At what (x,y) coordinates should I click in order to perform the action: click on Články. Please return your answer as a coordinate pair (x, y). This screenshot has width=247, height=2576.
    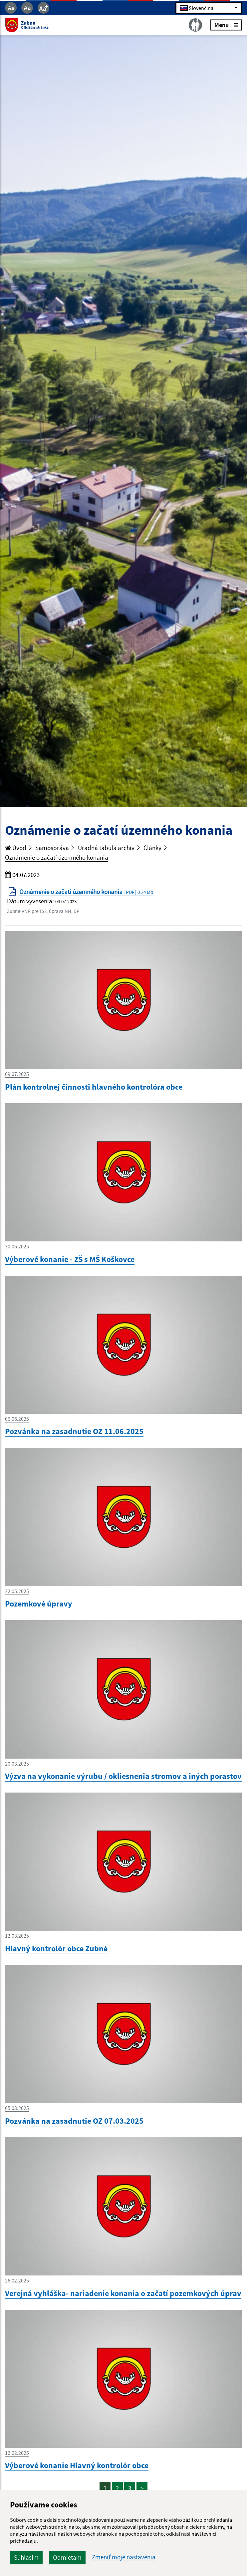
    Looking at the image, I should click on (152, 848).